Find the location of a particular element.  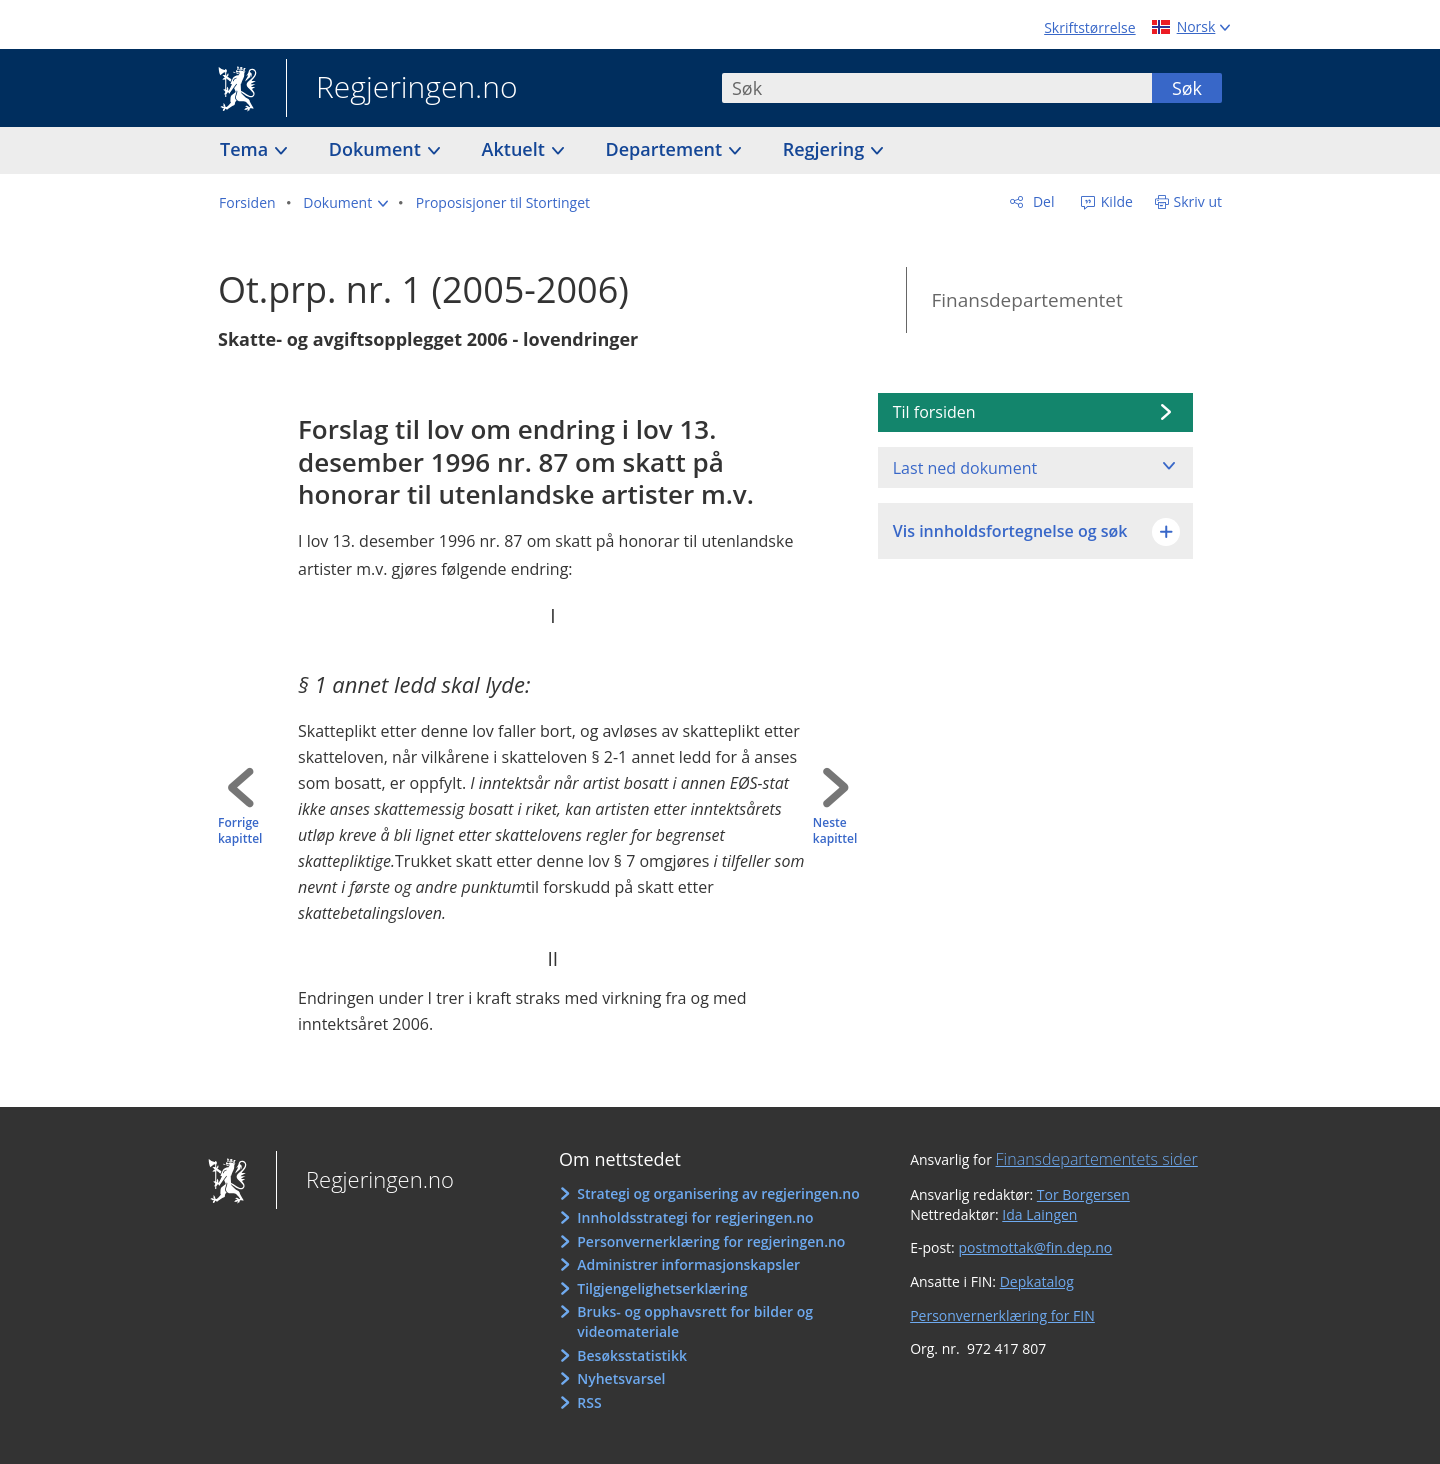

Administrer informasjonskapsler is located at coordinates (688, 1264).